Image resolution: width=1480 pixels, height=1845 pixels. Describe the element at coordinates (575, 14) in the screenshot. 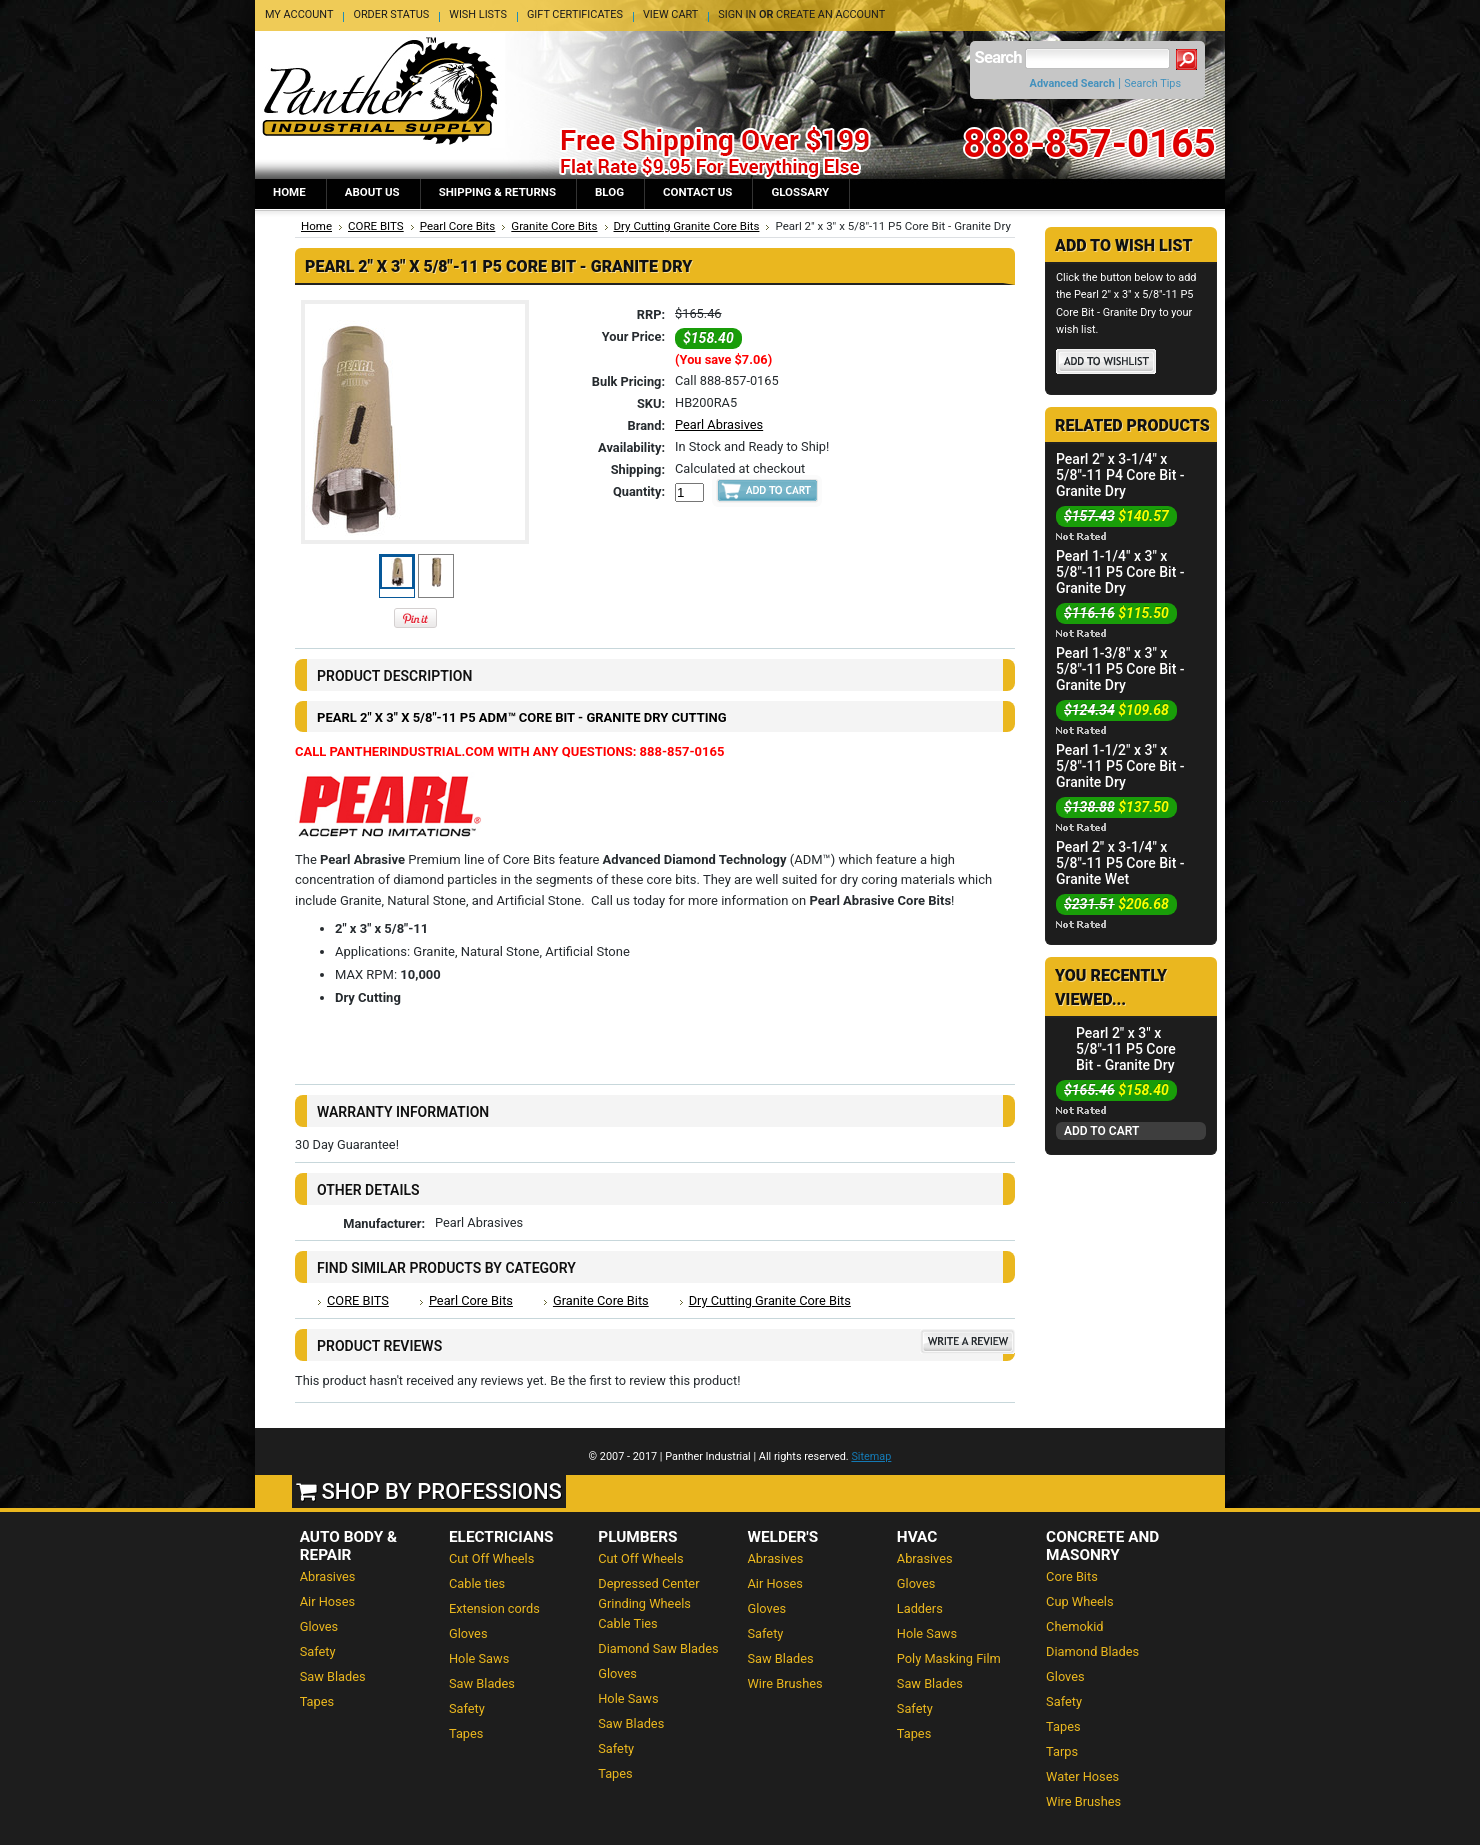

I see `Gift Certificates` at that location.